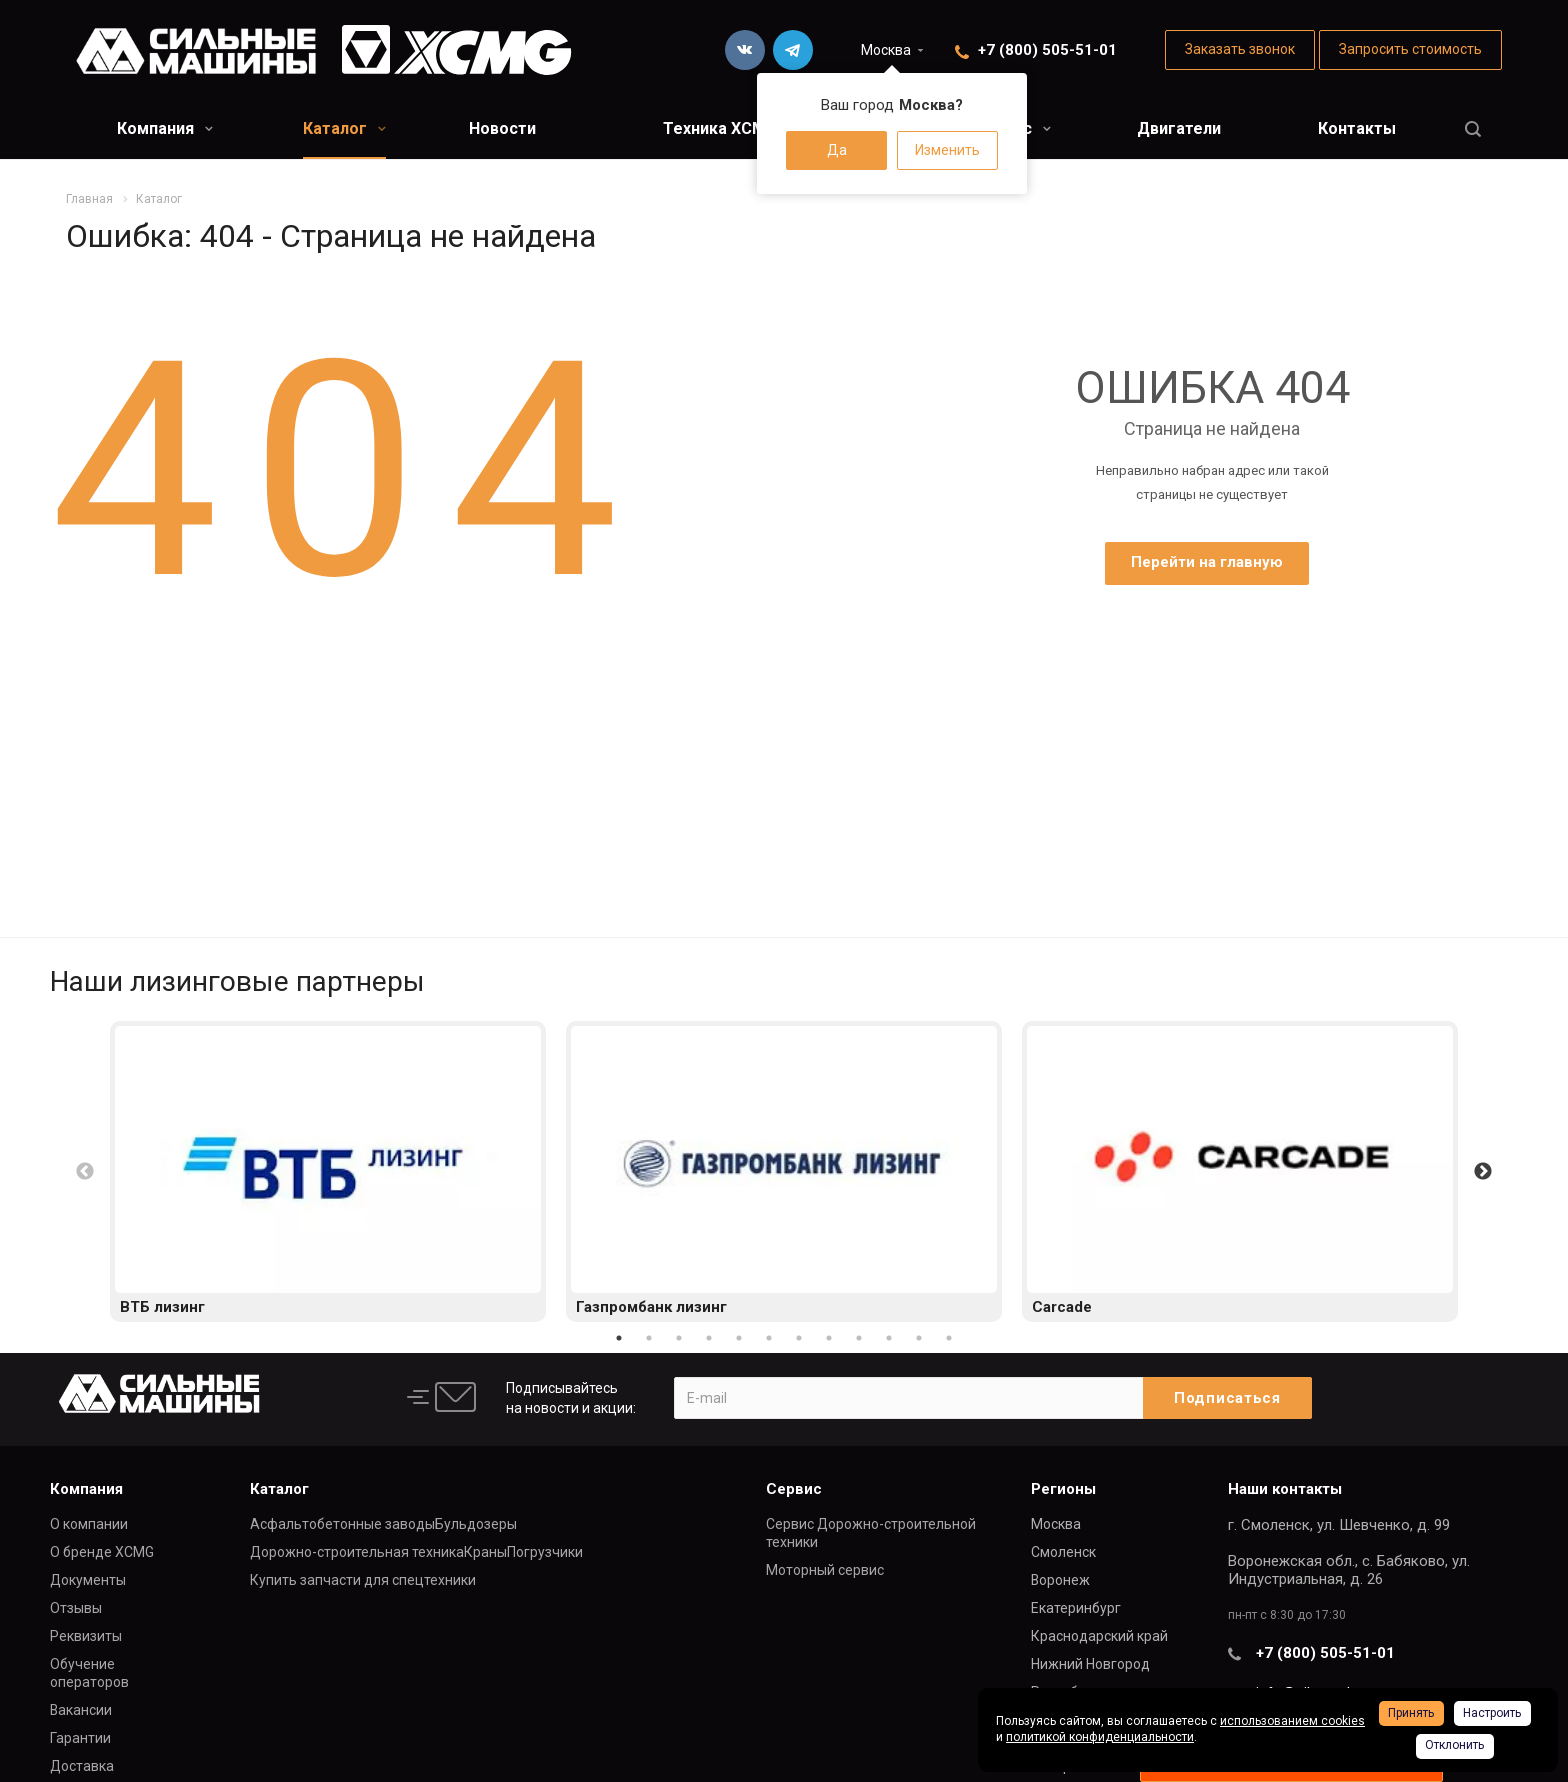 The image size is (1568, 1782). Describe the element at coordinates (799, 1338) in the screenshot. I see `7 [button]` at that location.